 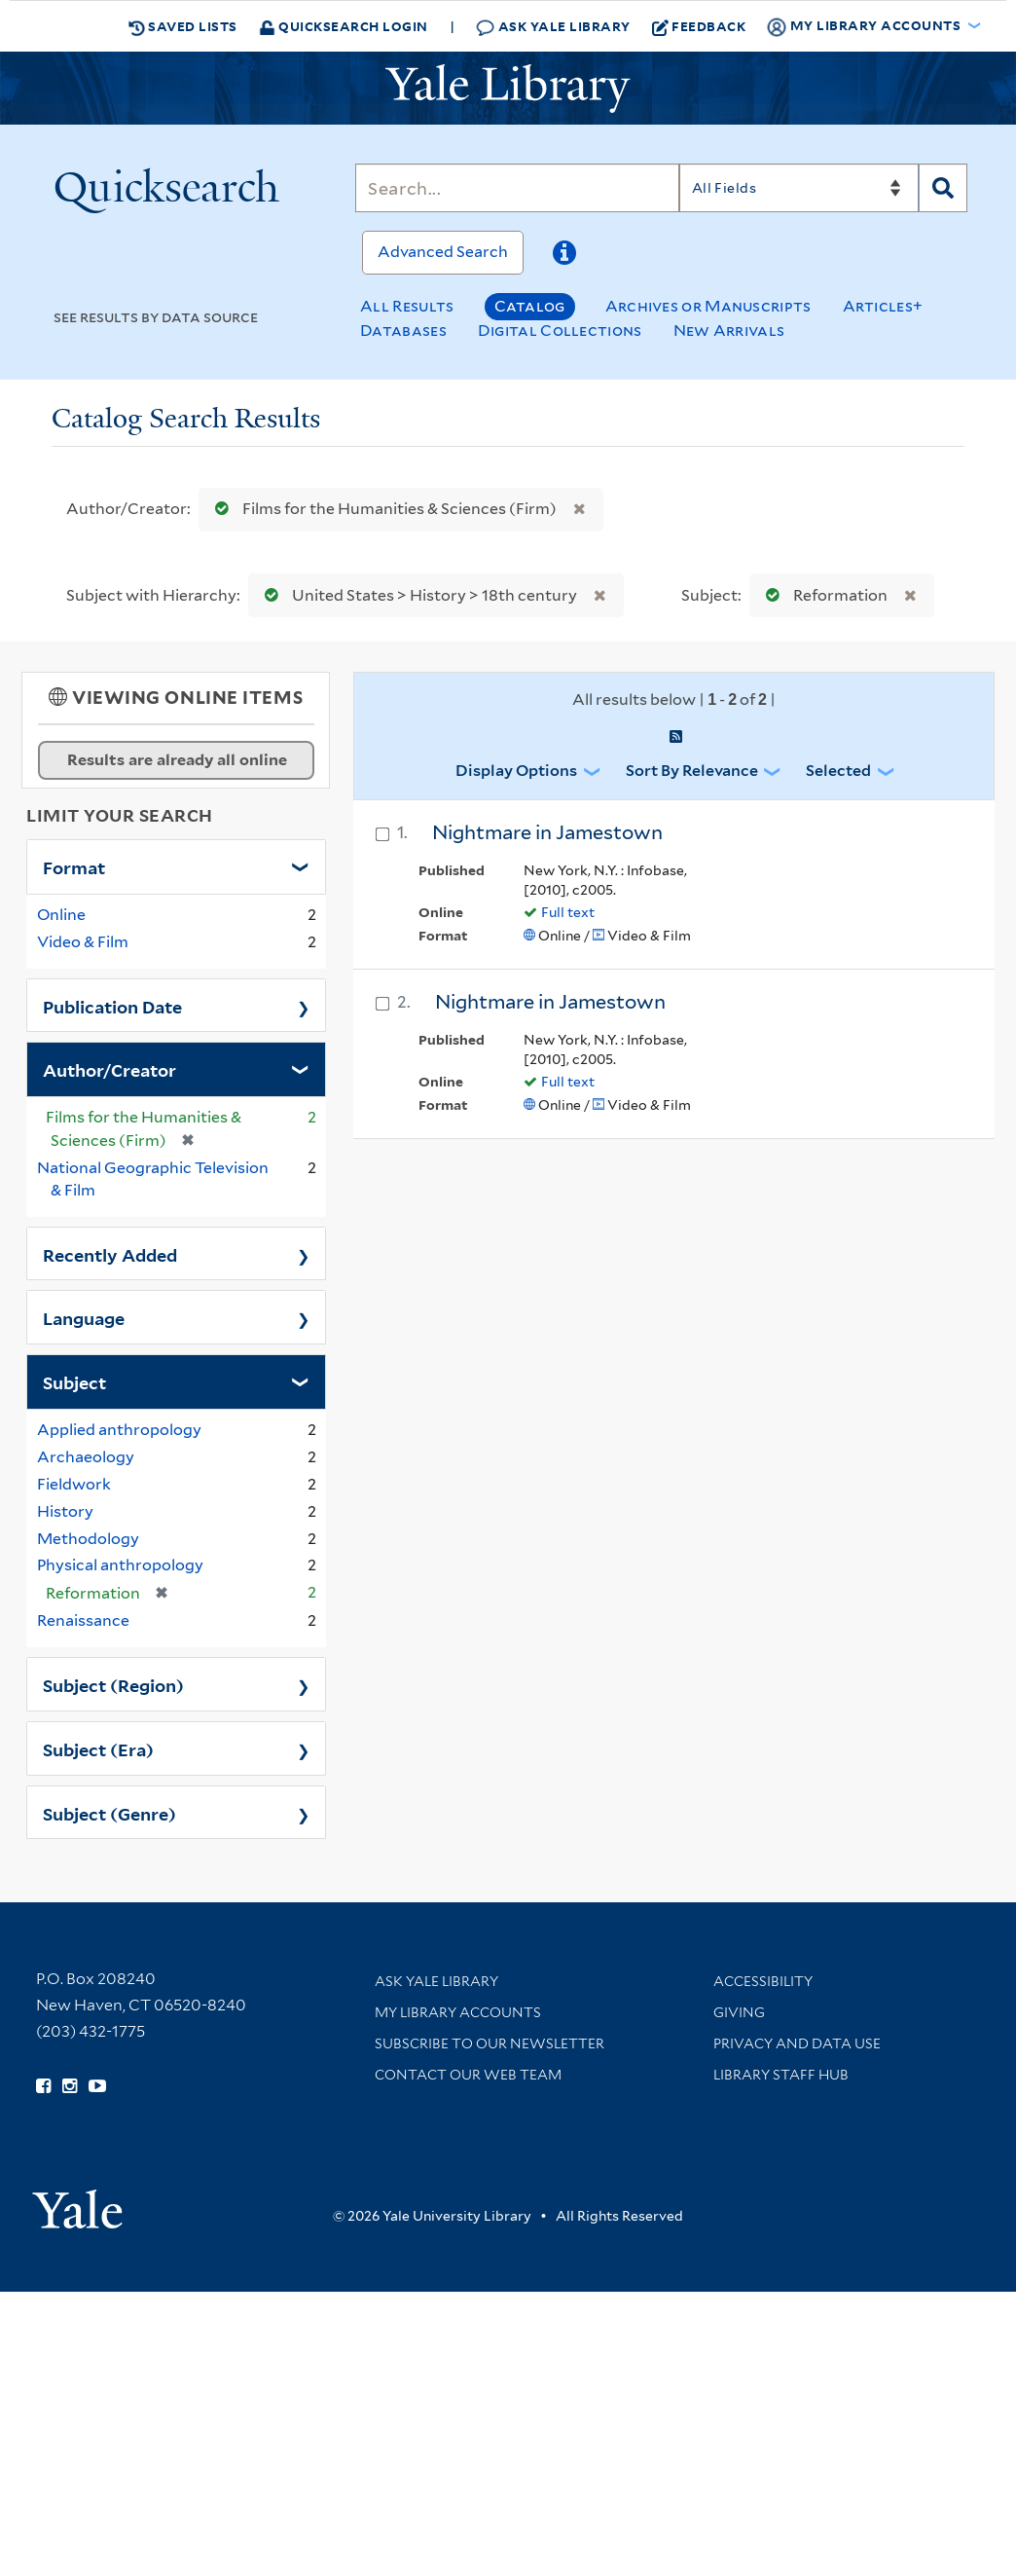 What do you see at coordinates (838, 770) in the screenshot?
I see `Selected` at bounding box center [838, 770].